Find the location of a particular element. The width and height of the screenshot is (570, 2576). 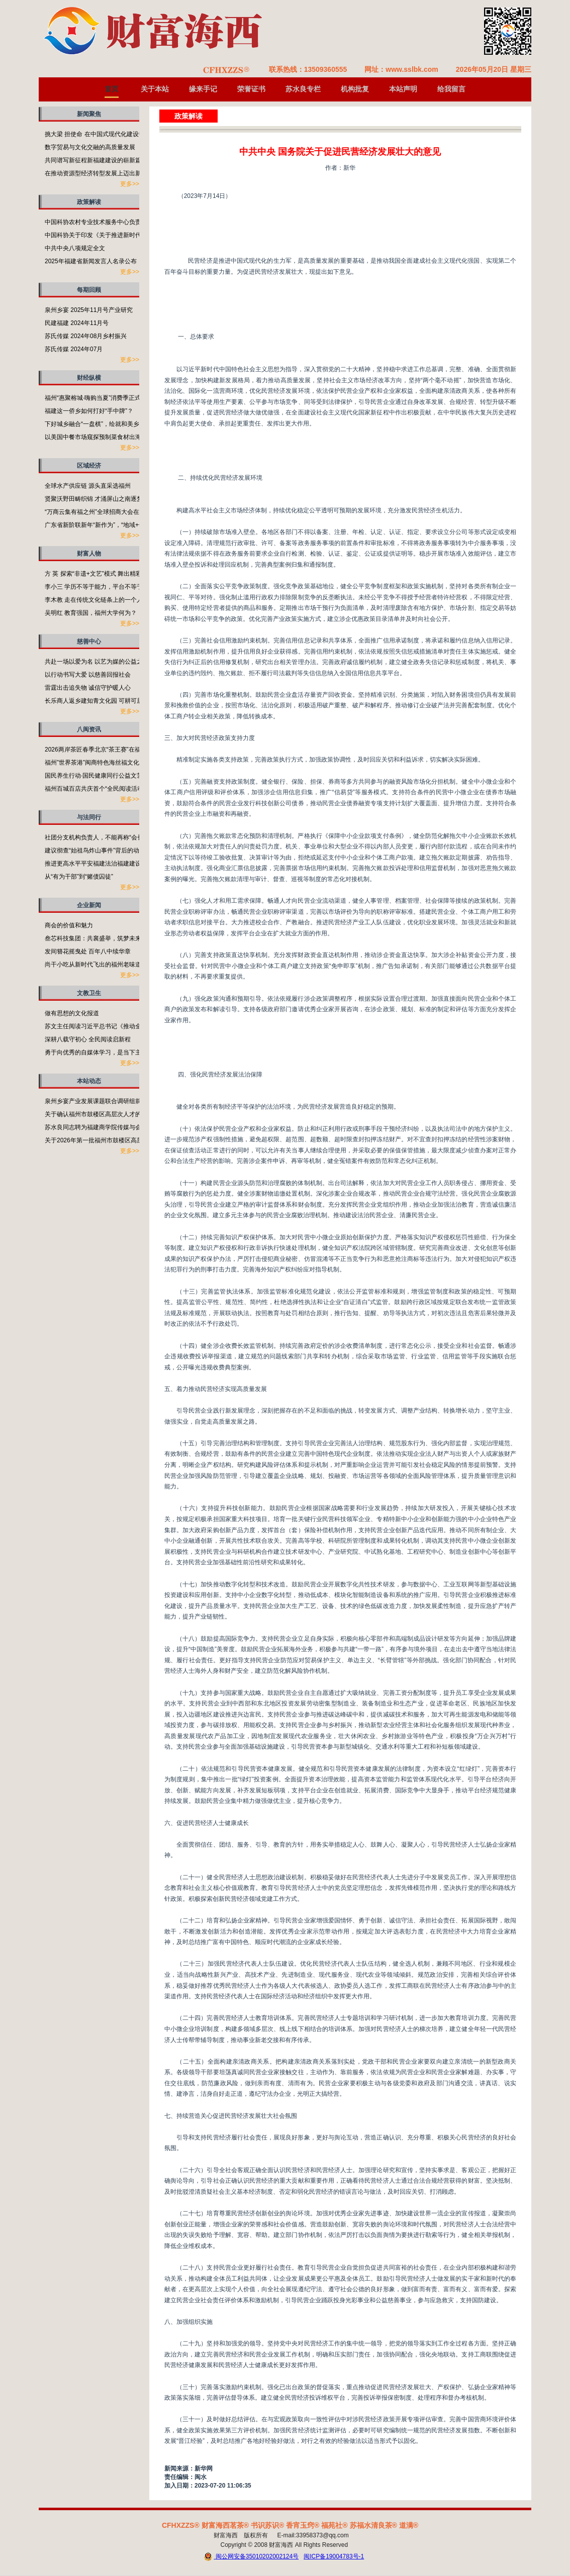

长乐商人返乡建知青文化园 可耕可居可游可望 is located at coordinates (106, 700).